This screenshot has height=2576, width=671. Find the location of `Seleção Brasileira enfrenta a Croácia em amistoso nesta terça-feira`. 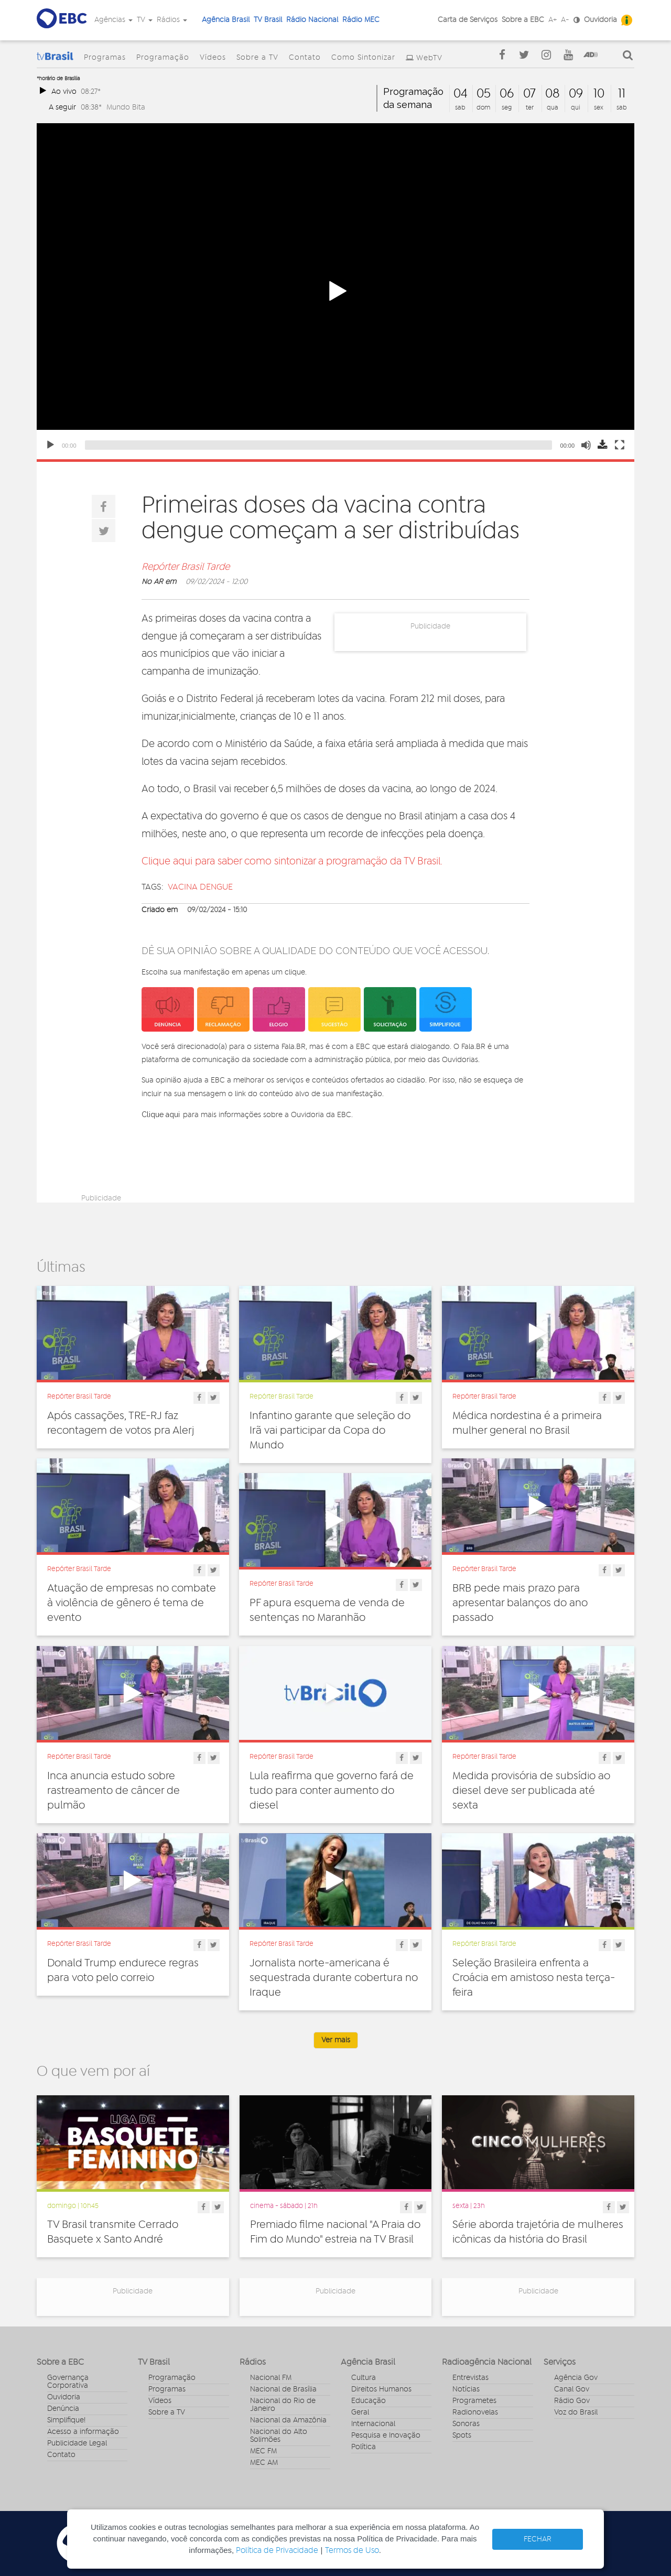

Seleção Brasileira enfrenta a Croácia em amistoso nesta terça-feira is located at coordinates (533, 1978).